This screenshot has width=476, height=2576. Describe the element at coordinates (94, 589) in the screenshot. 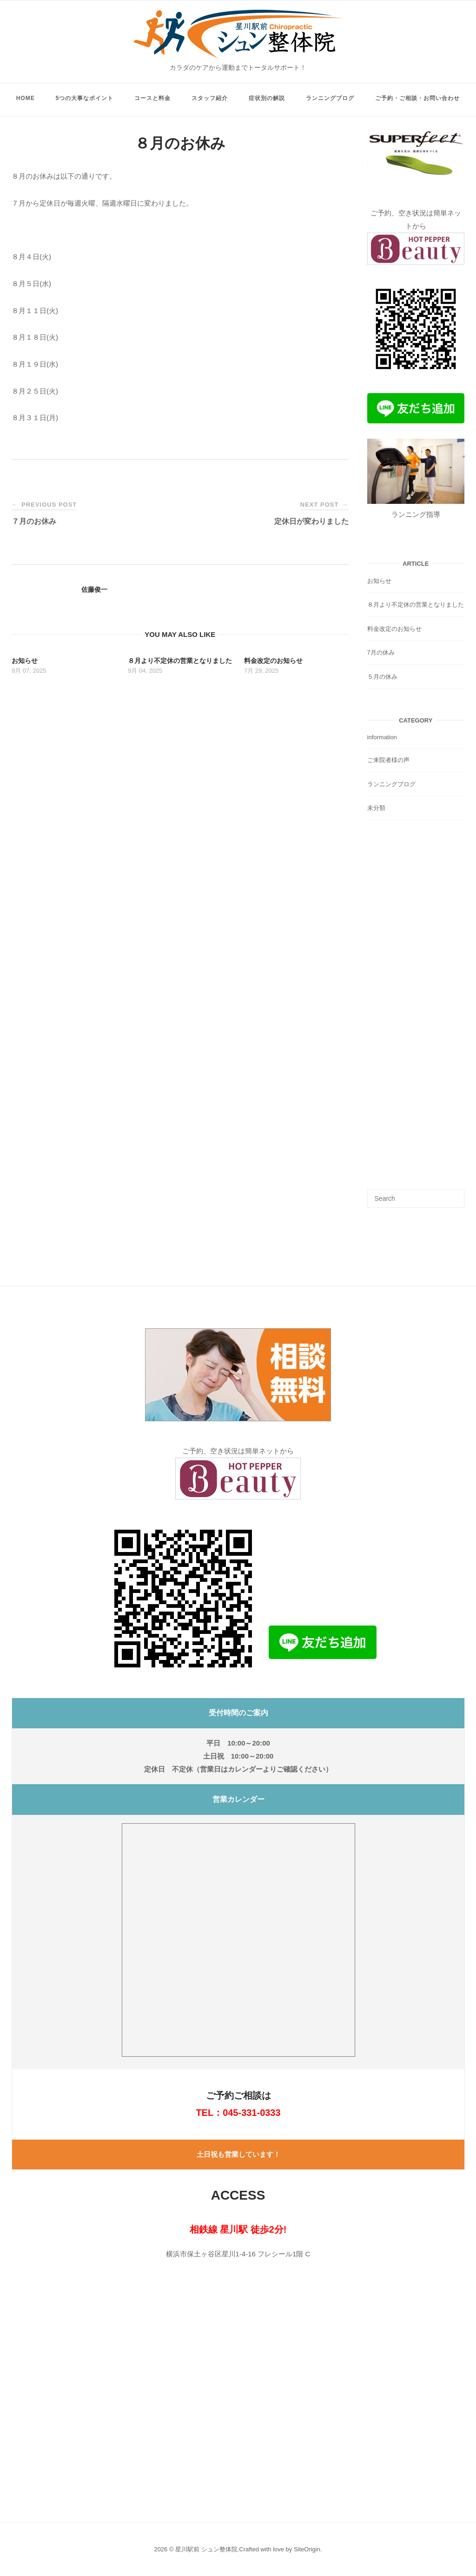

I see `佐藤俊一` at that location.